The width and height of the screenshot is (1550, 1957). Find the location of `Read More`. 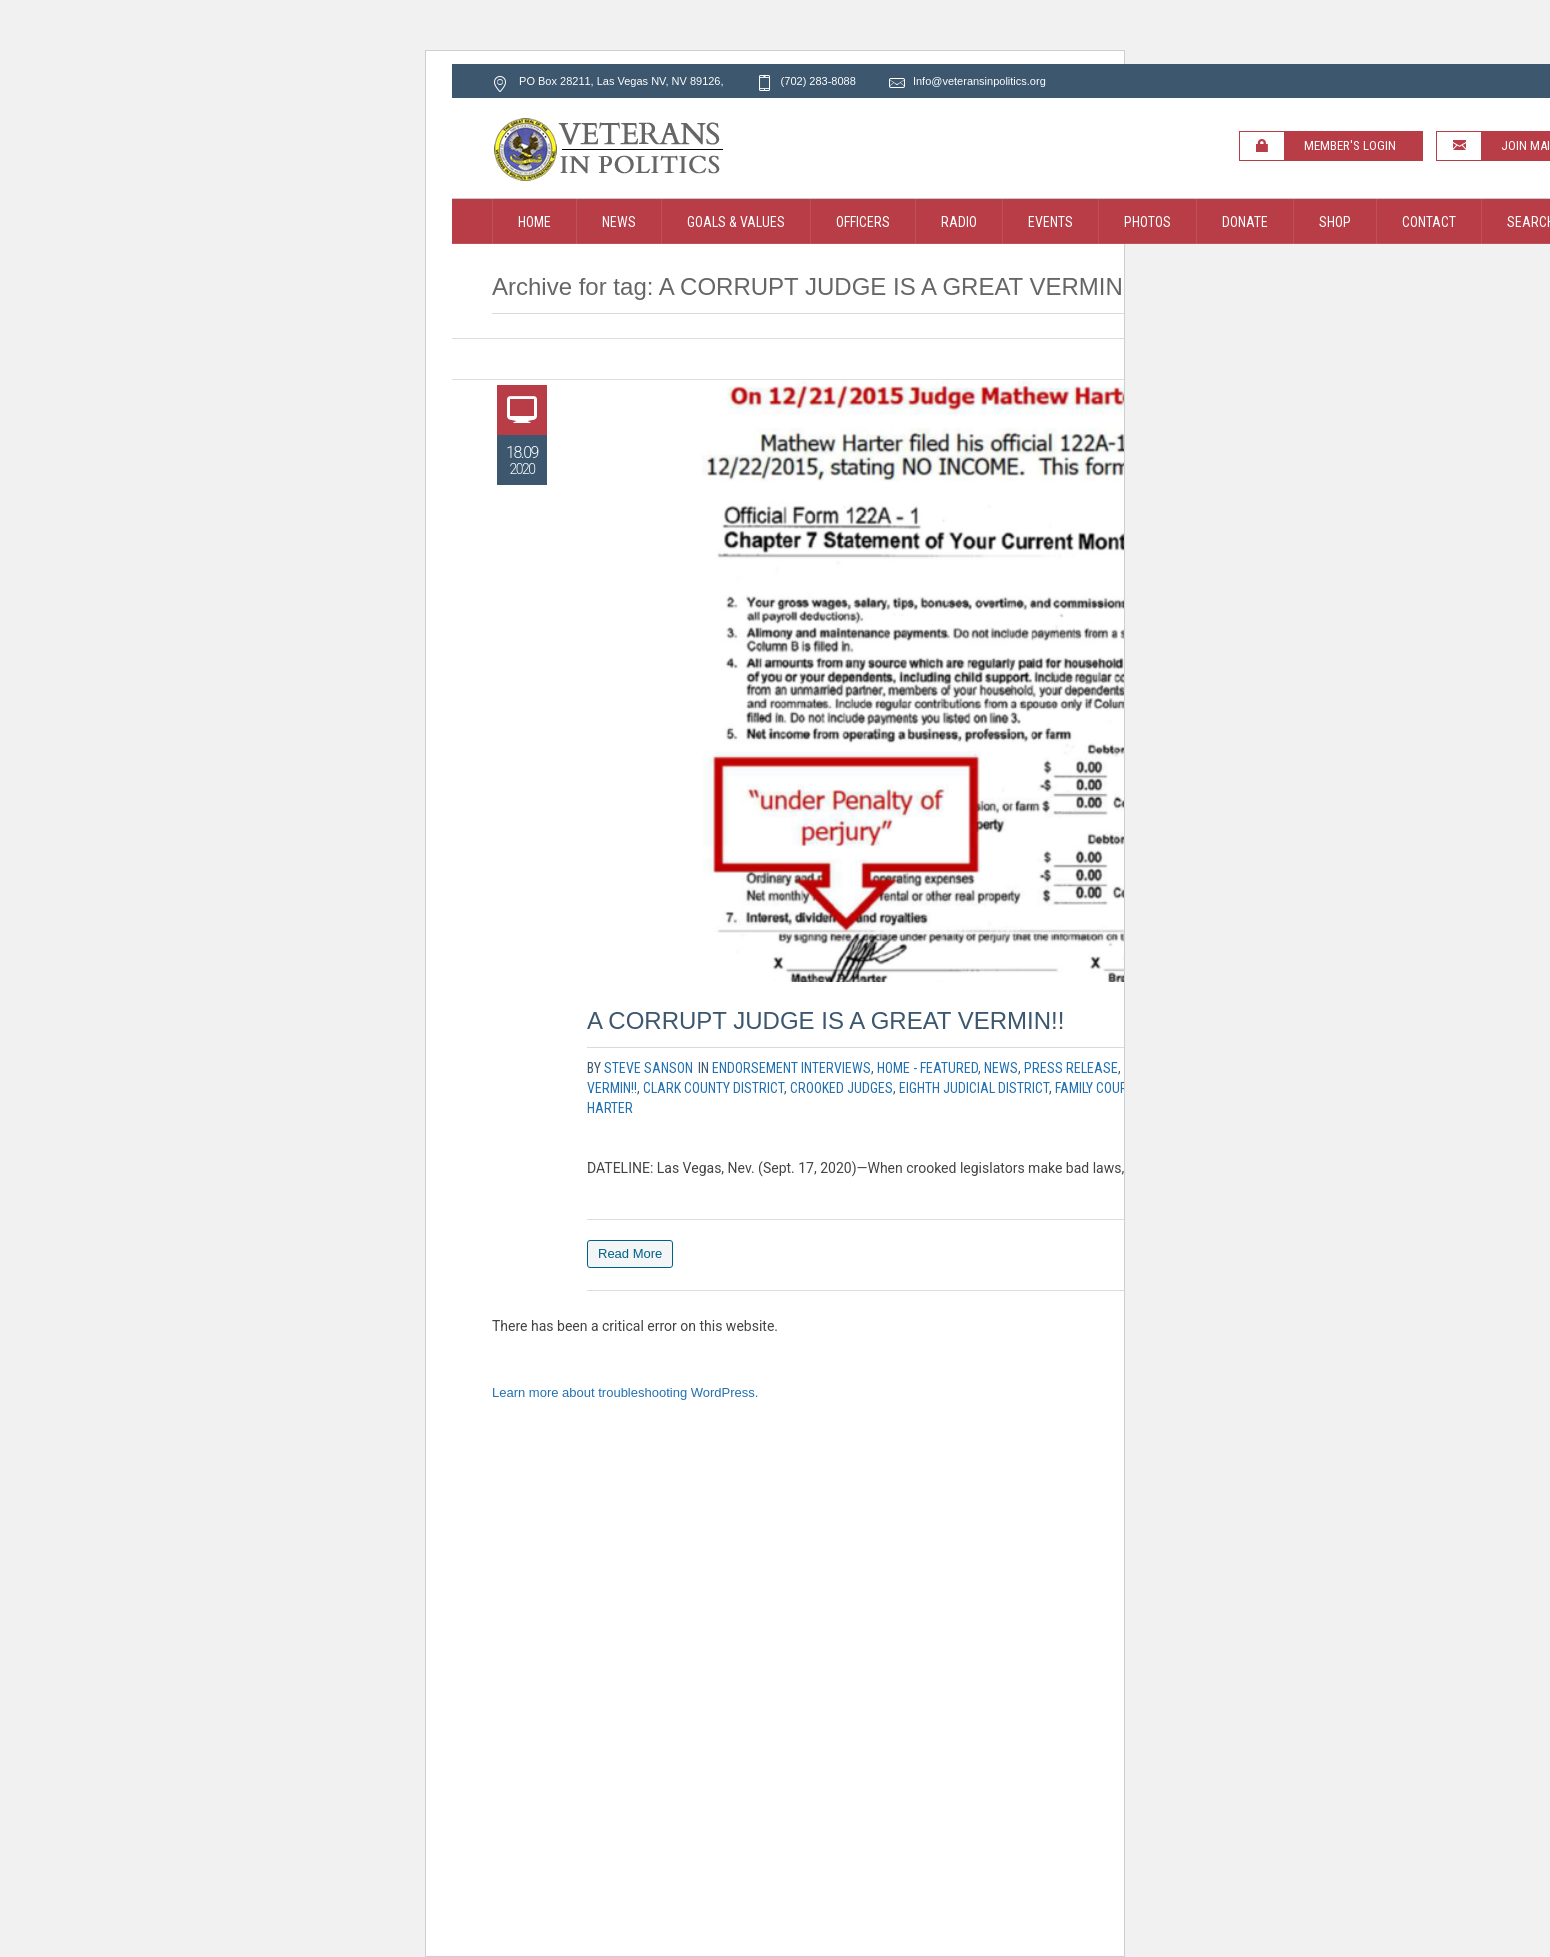

Read More is located at coordinates (630, 1253).